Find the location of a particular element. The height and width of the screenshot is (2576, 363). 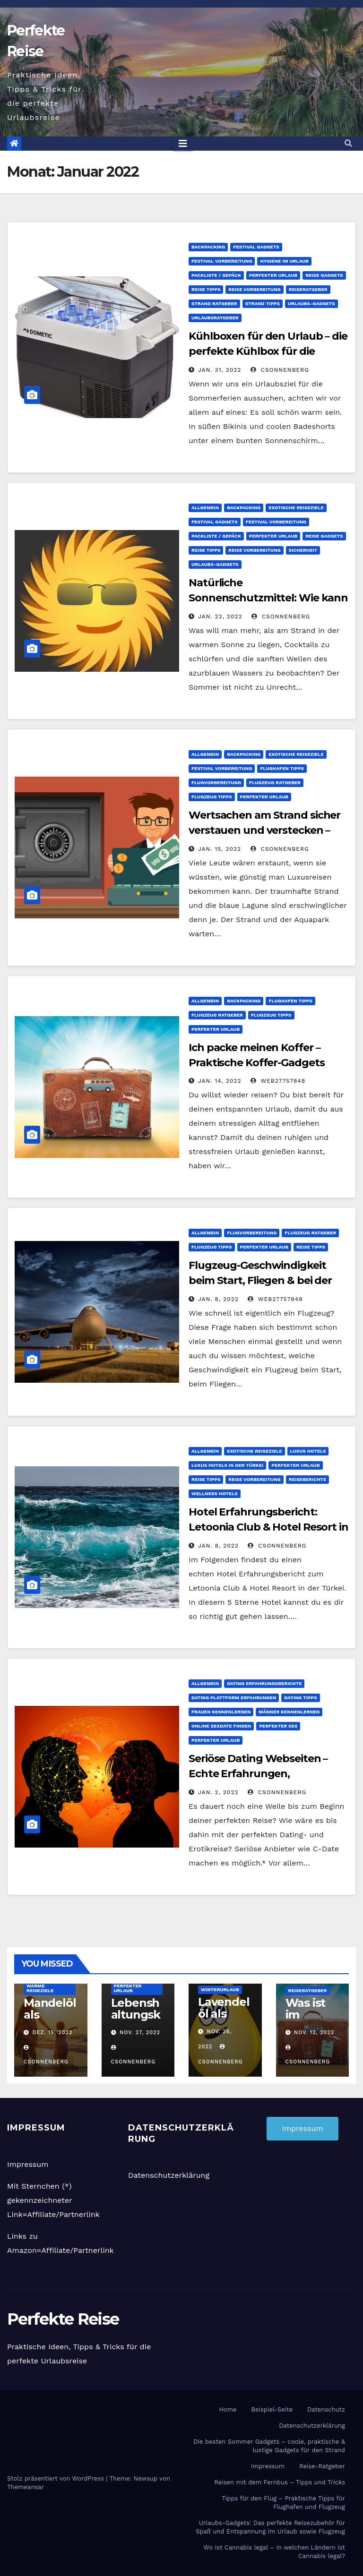

Jan. 31, 2022 is located at coordinates (219, 370).